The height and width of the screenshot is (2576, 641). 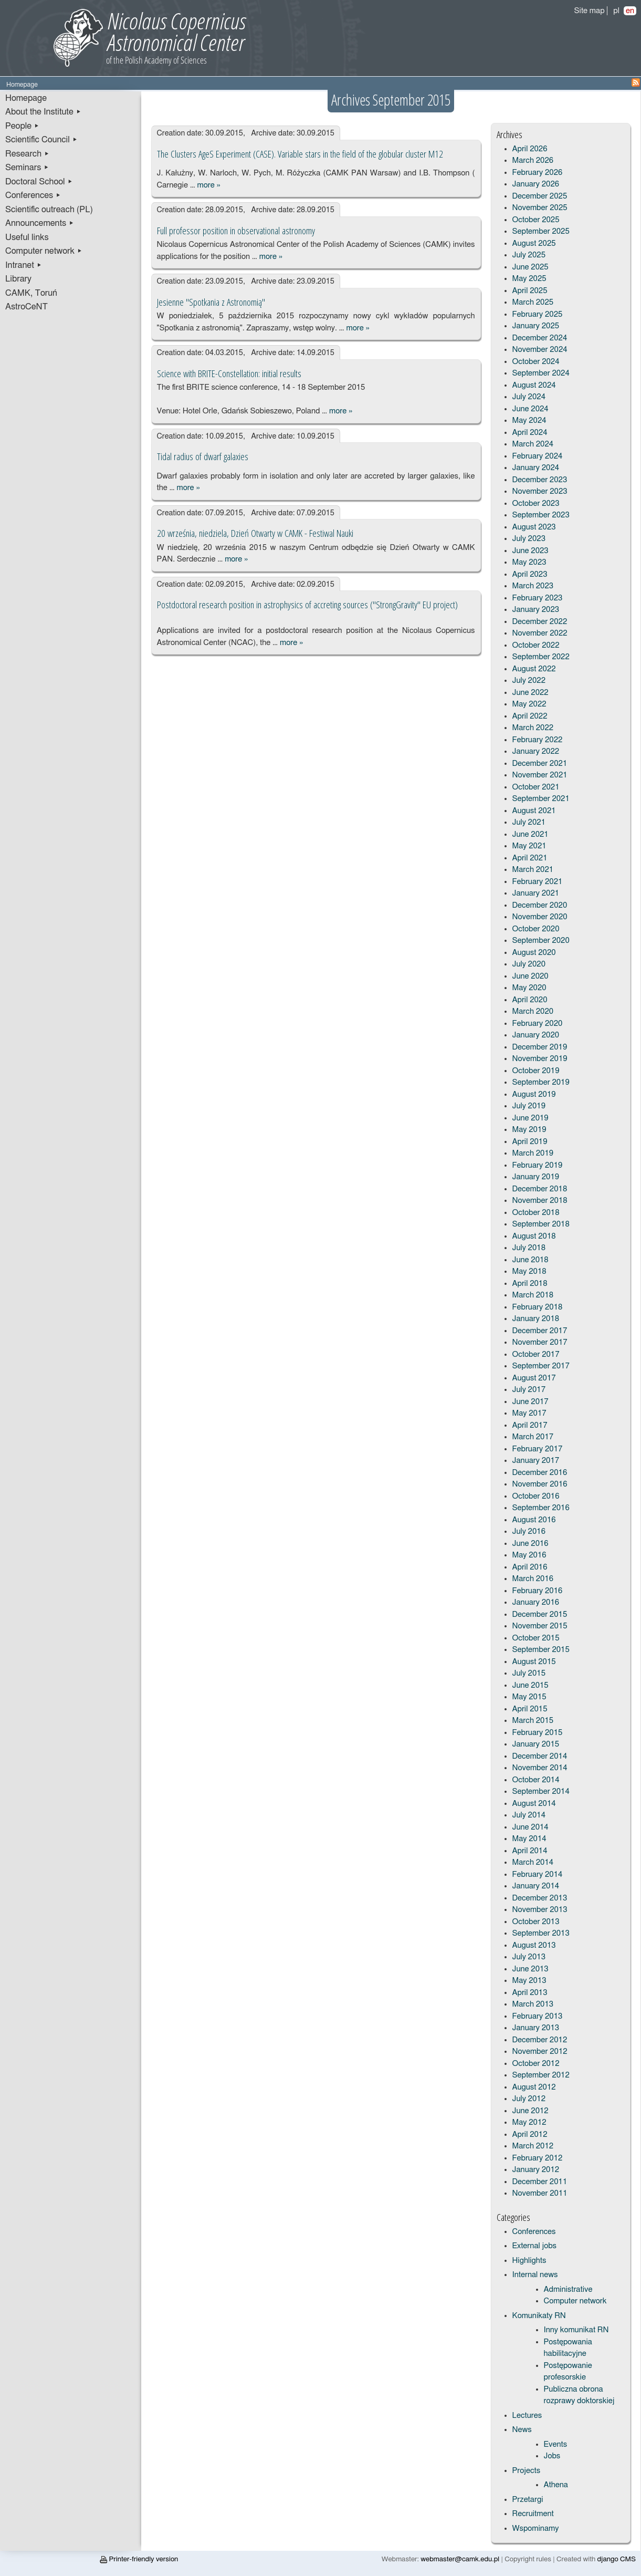 I want to click on August 2013, so click(x=534, y=1945).